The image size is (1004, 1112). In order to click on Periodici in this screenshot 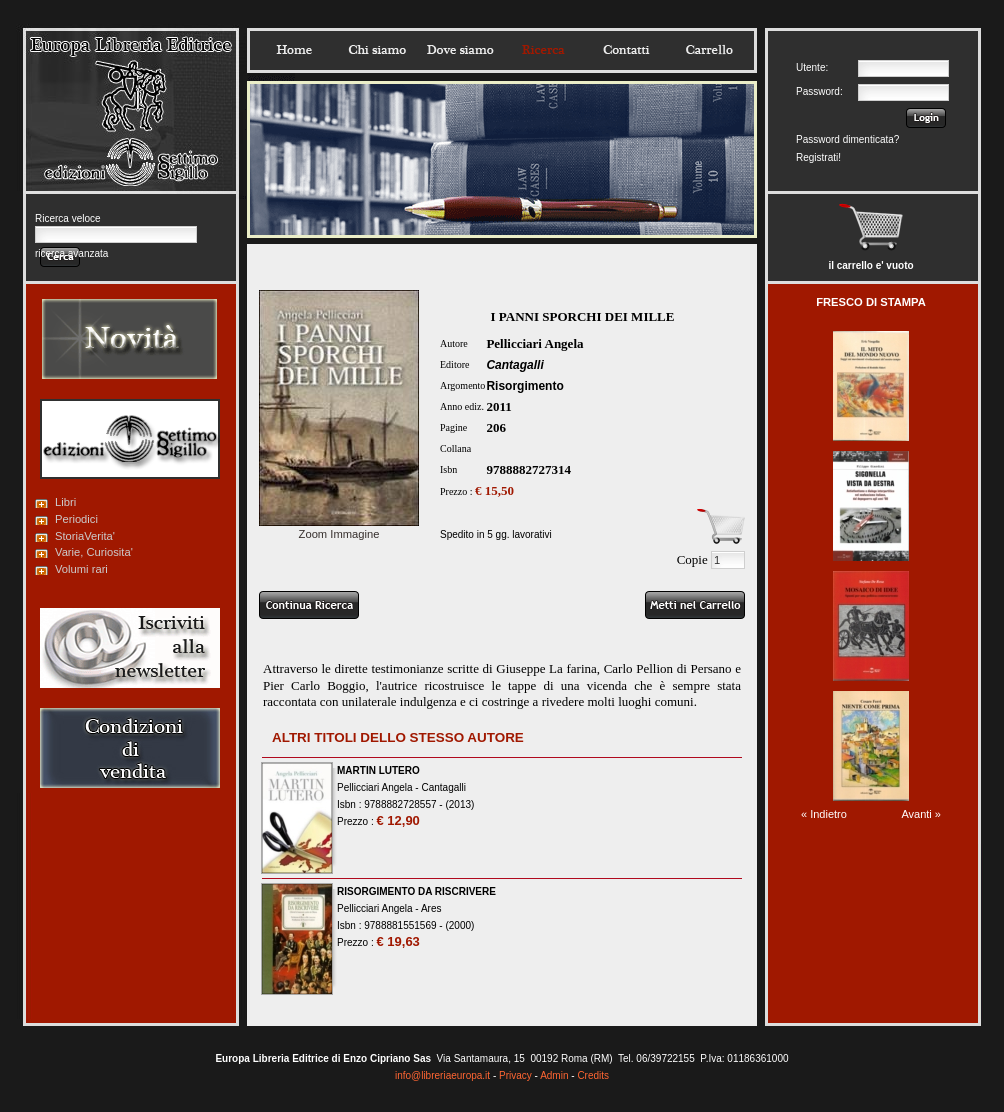, I will do `click(76, 519)`.